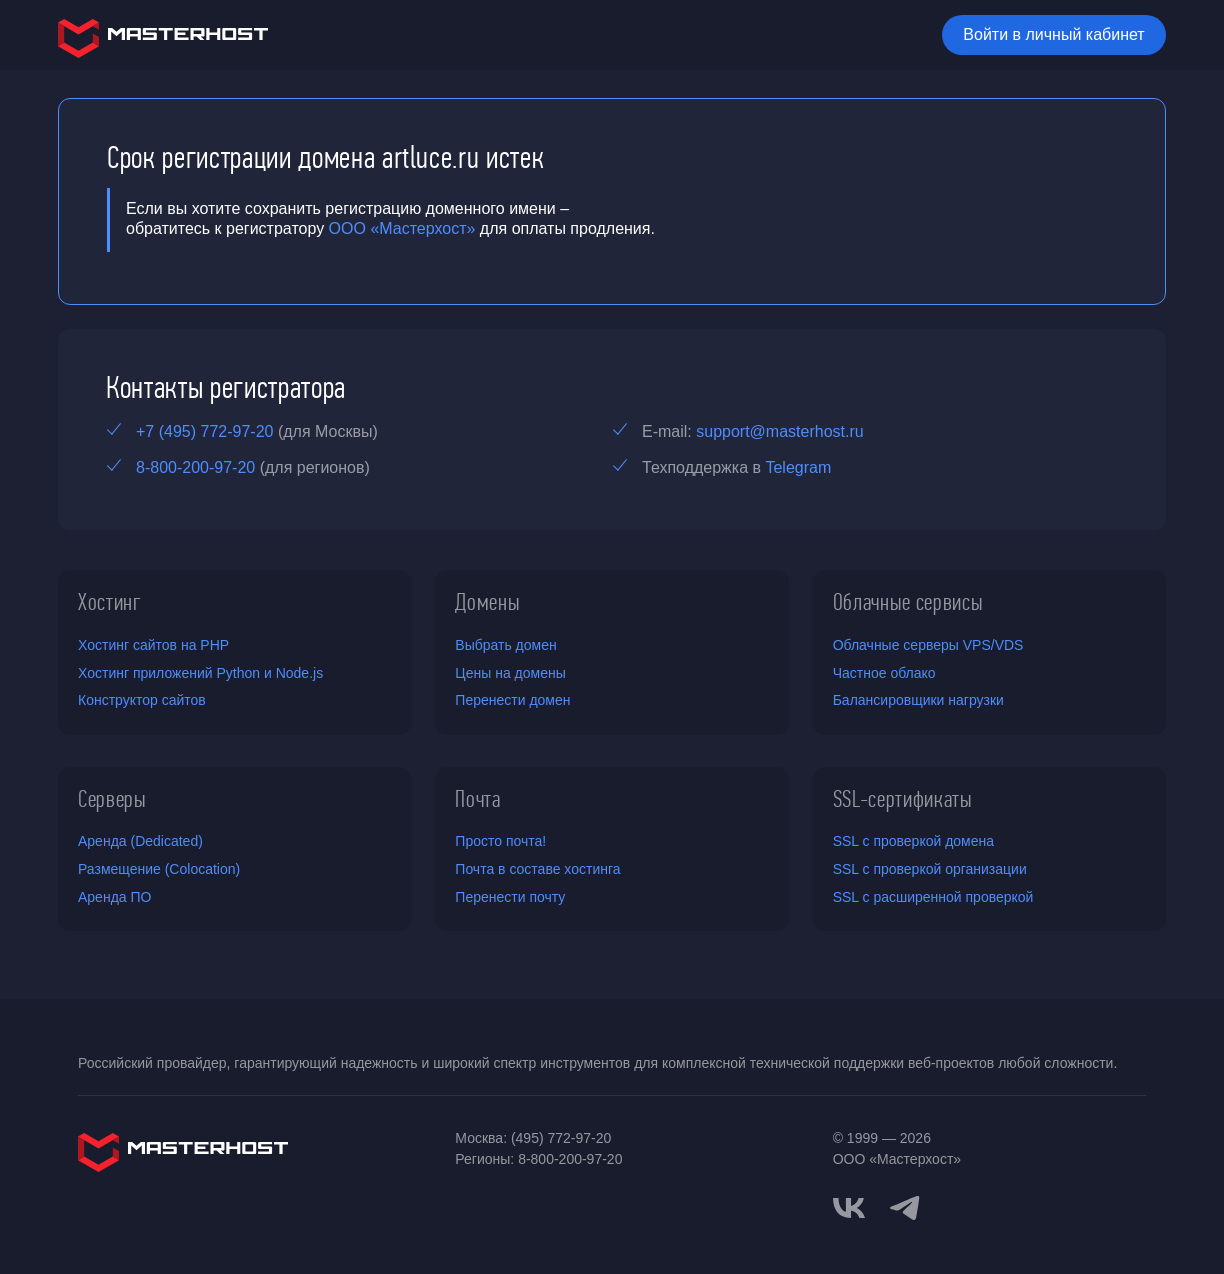 This screenshot has width=1224, height=1274. What do you see at coordinates (114, 897) in the screenshot?
I see `Аренда ПО` at bounding box center [114, 897].